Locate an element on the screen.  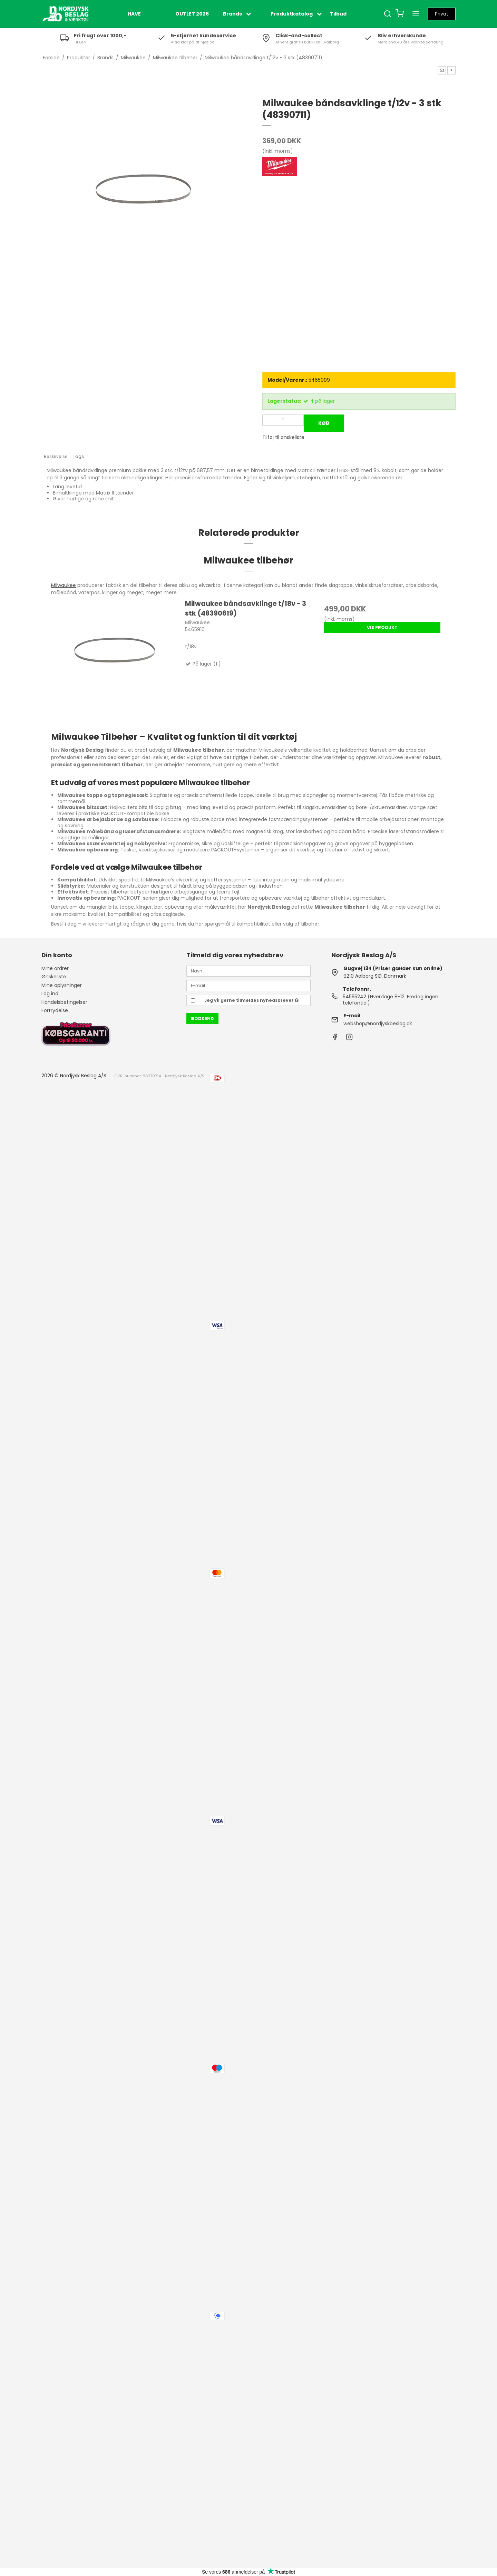
Log ind is located at coordinates (49, 993).